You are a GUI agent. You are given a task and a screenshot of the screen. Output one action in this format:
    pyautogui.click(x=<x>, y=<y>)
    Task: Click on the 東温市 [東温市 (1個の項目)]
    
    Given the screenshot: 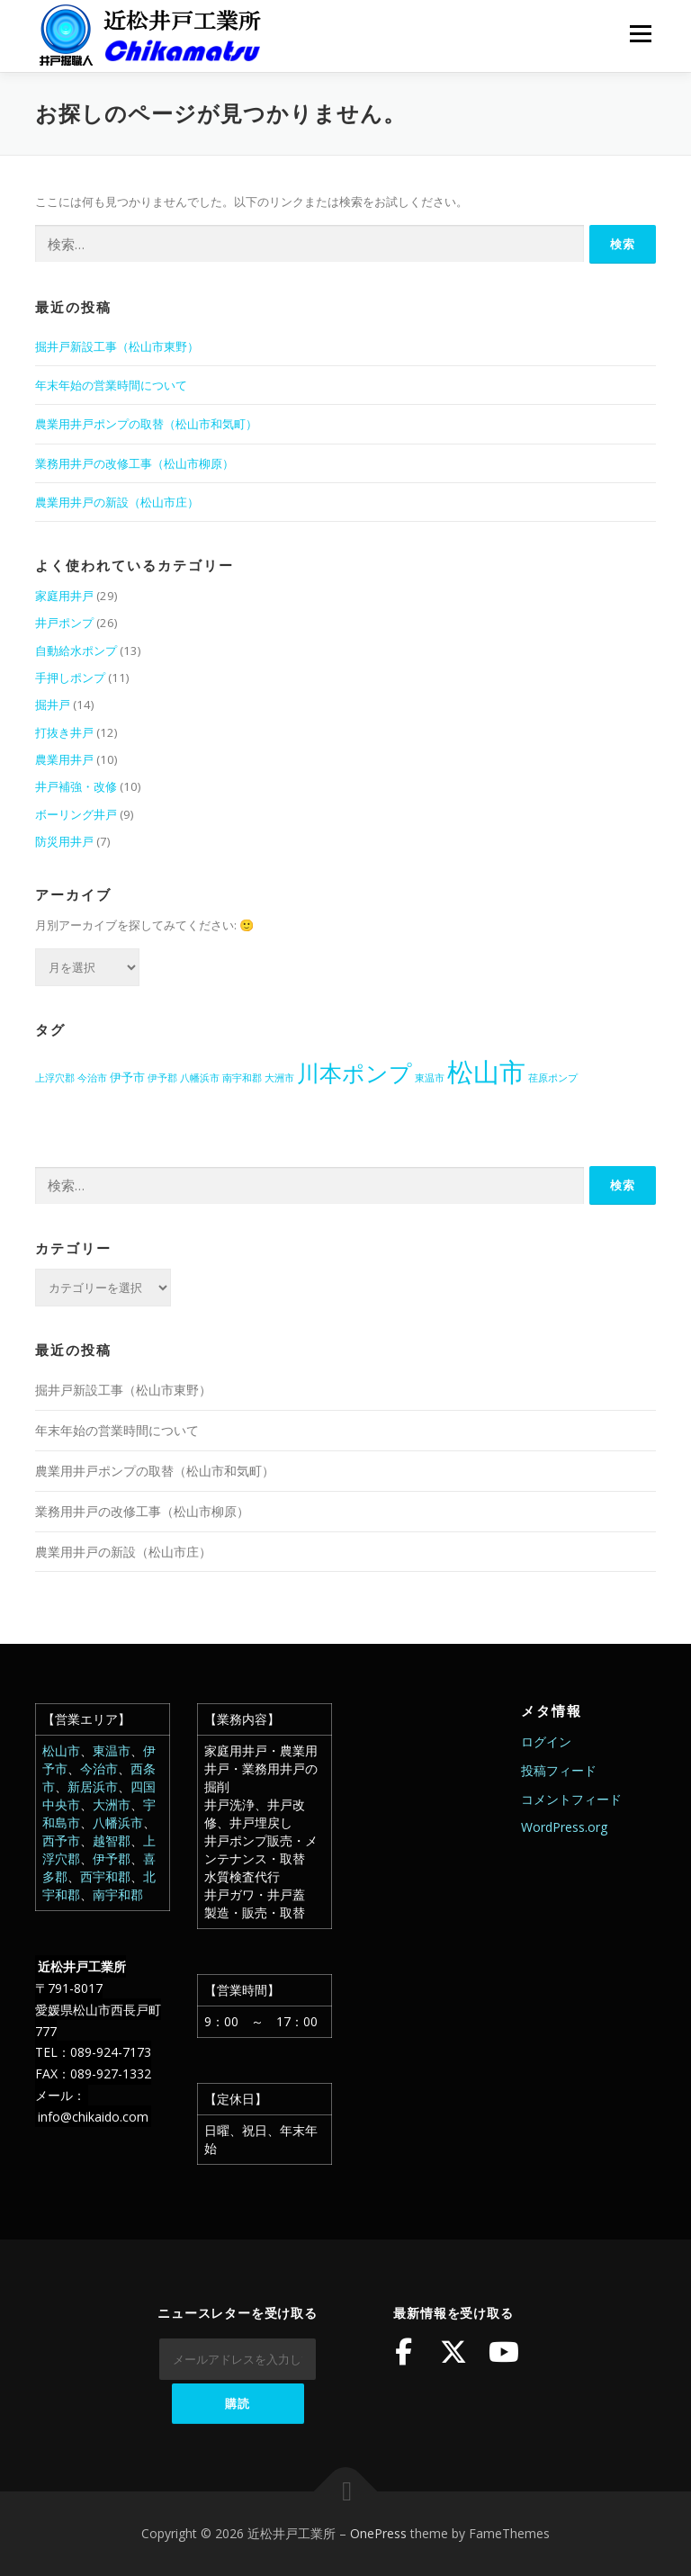 What is the action you would take?
    pyautogui.click(x=429, y=1078)
    